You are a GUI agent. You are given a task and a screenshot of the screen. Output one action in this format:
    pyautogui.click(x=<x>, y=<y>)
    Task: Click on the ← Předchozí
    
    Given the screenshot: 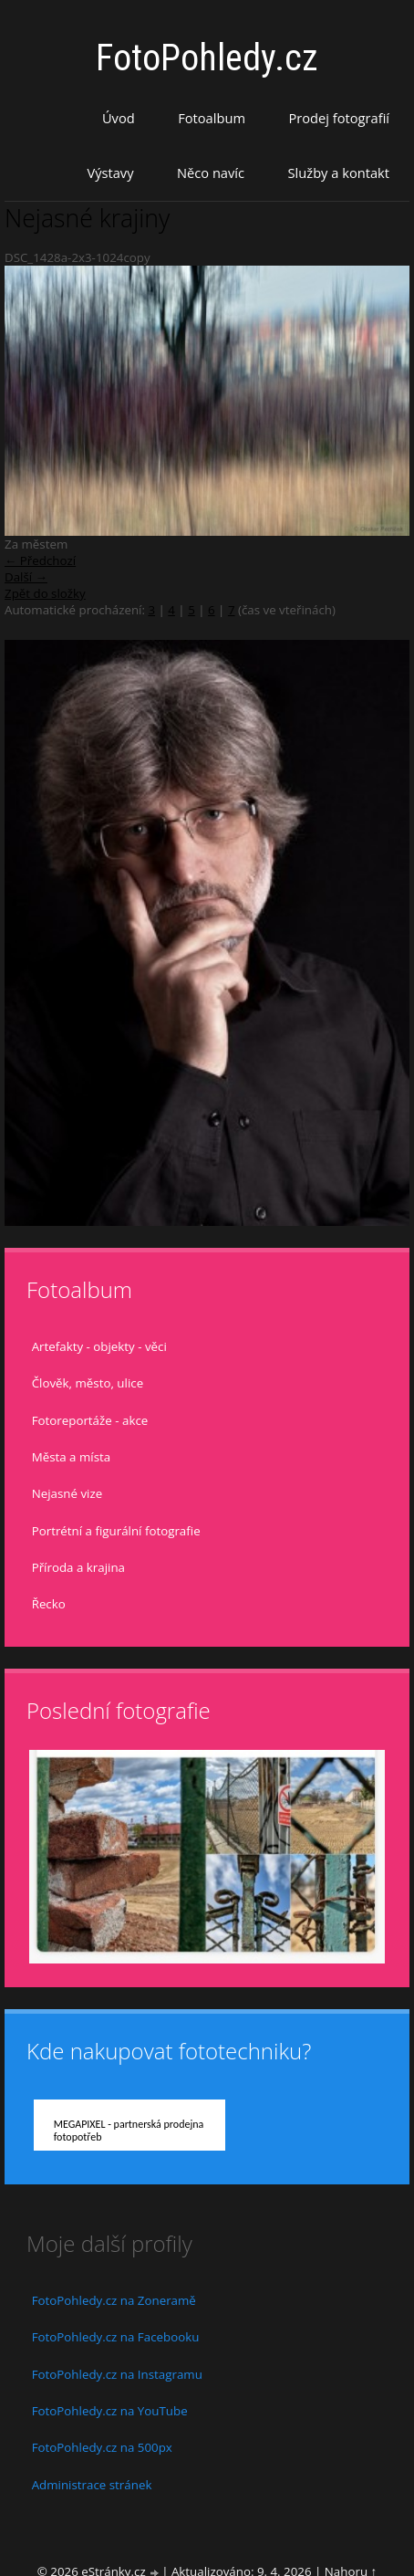 What is the action you would take?
    pyautogui.click(x=40, y=560)
    